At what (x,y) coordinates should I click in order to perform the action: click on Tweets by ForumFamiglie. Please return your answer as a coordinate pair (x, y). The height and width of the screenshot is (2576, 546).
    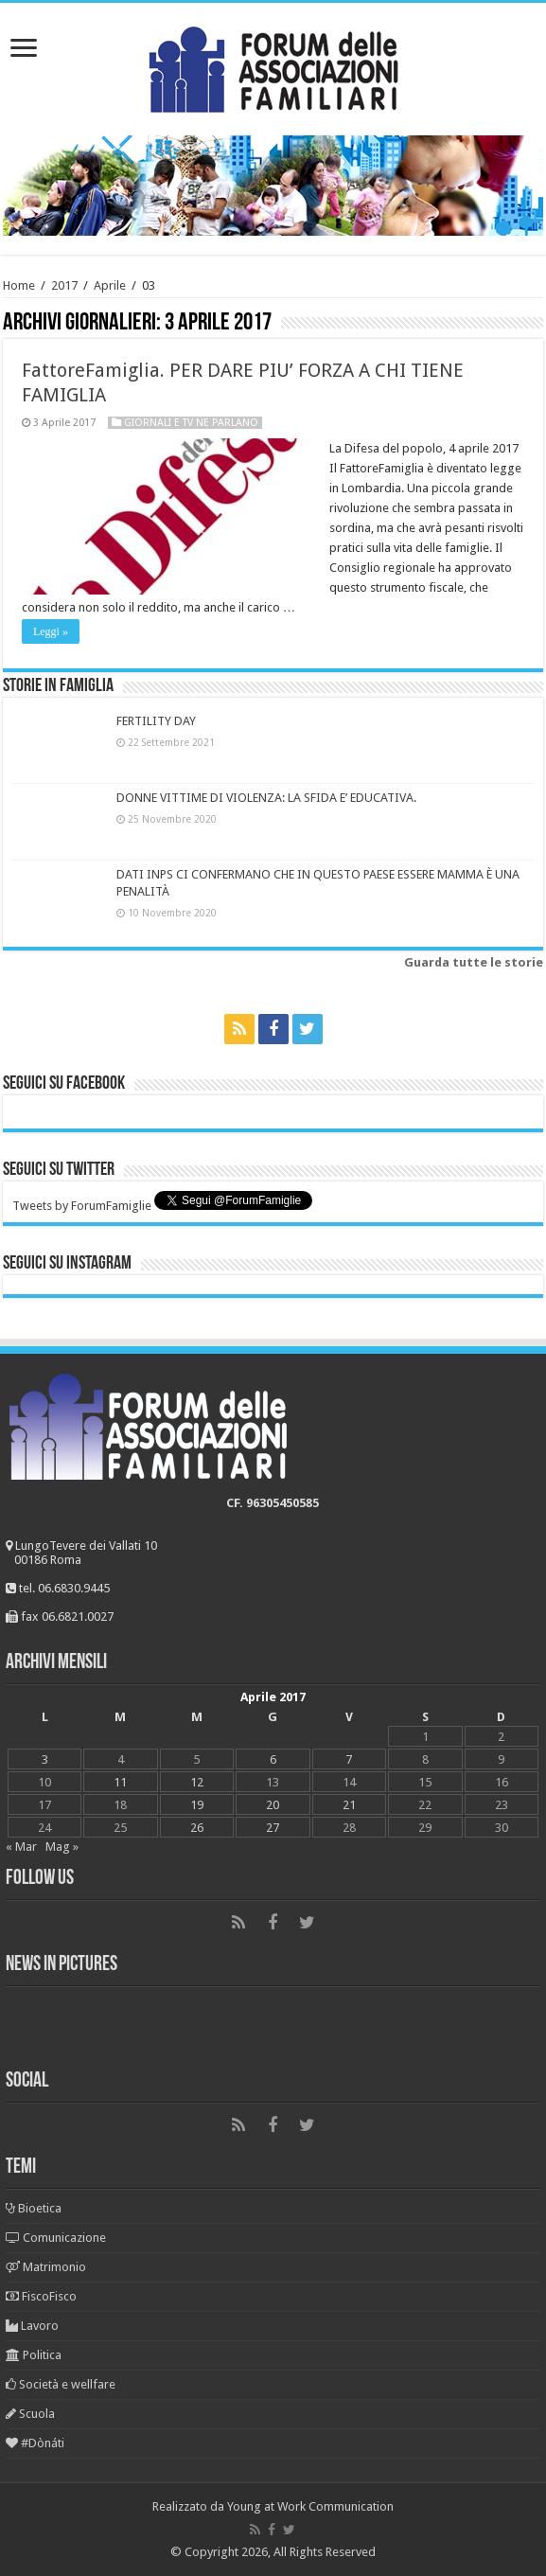
    Looking at the image, I should click on (81, 1206).